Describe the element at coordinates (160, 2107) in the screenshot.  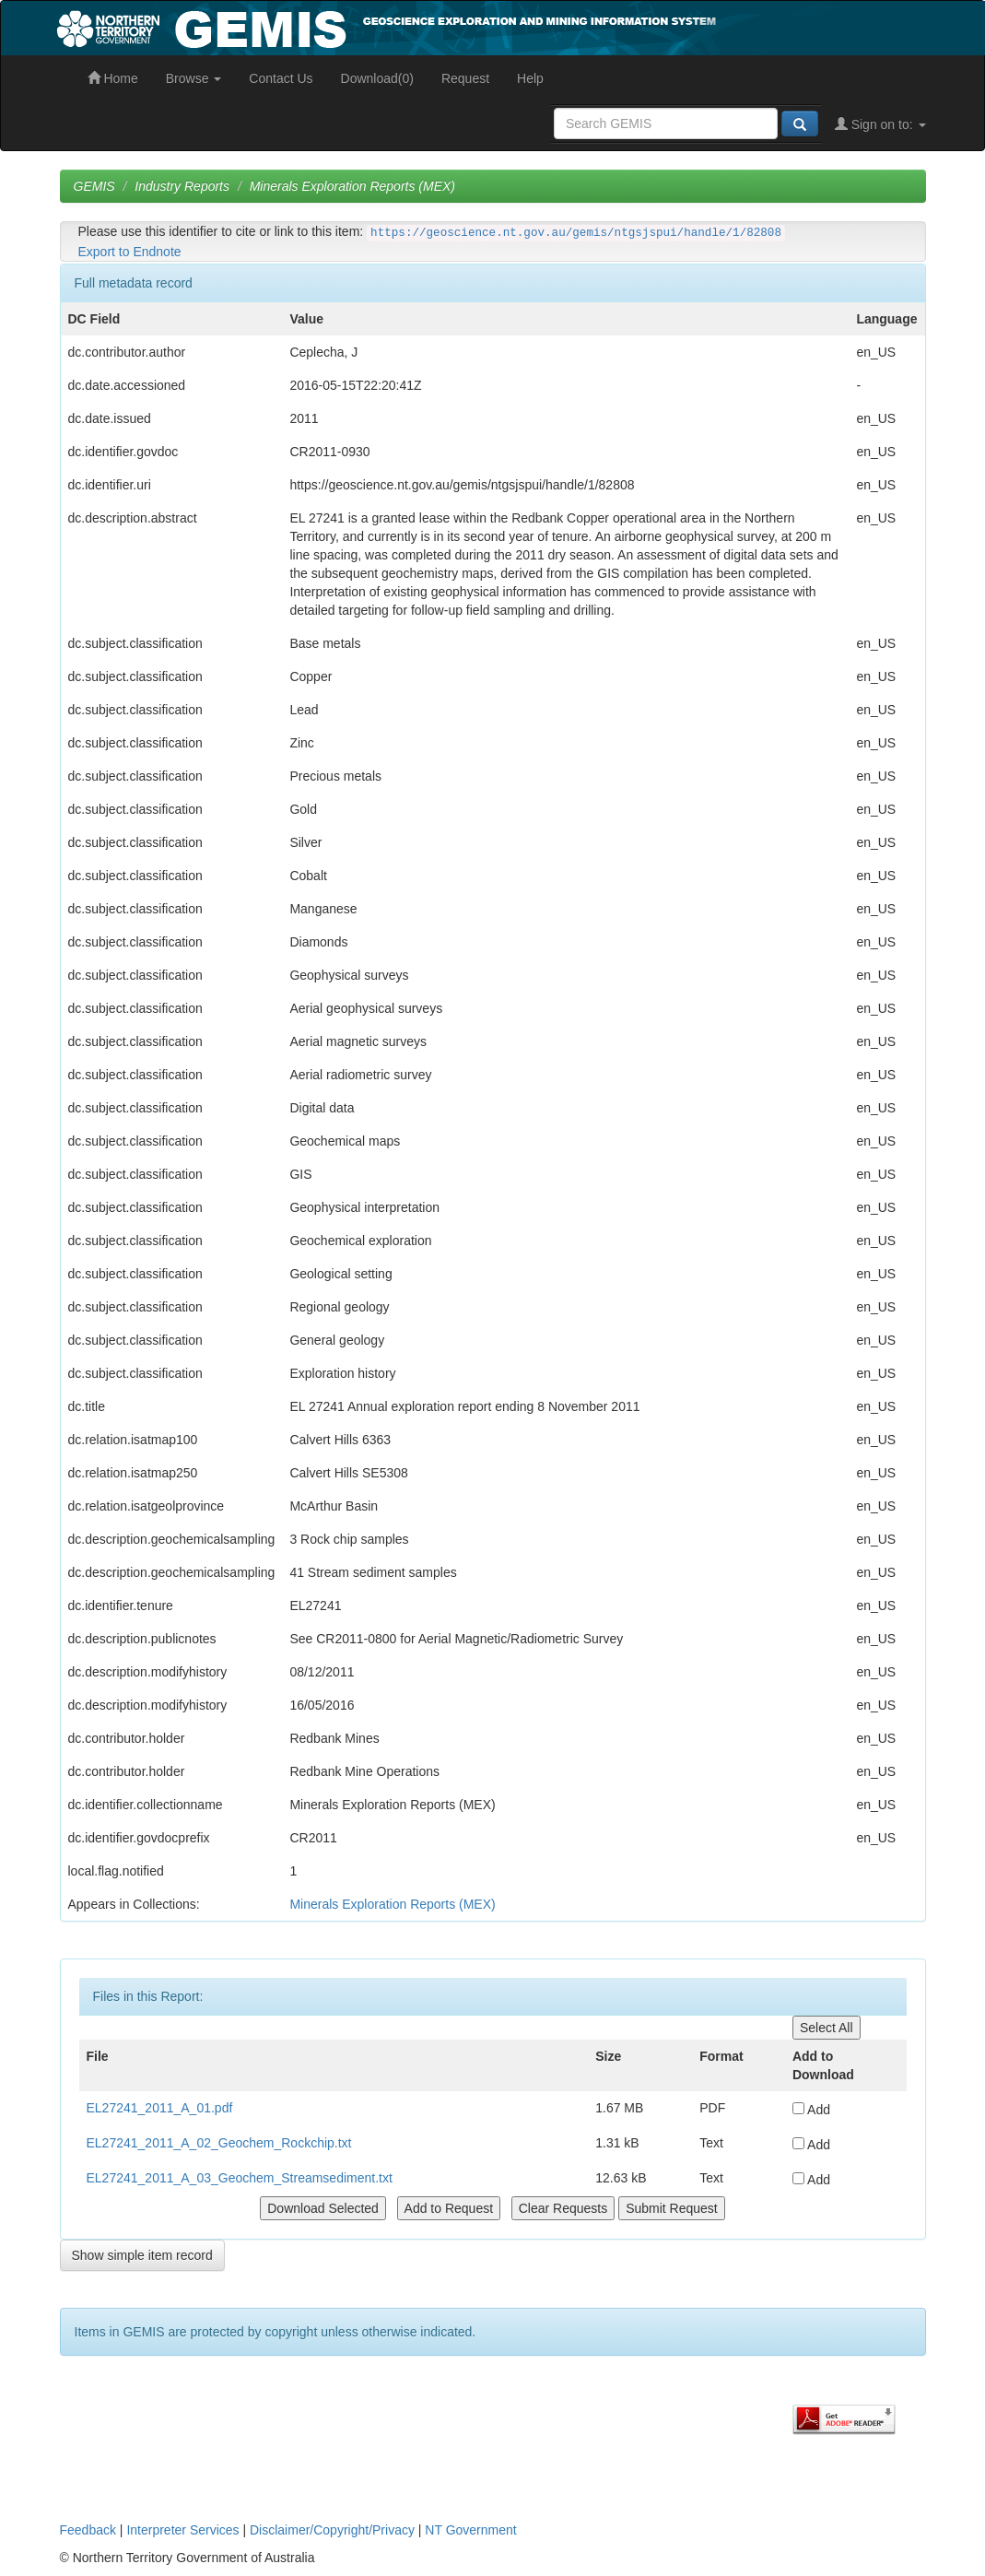
I see `EL27241_2011_A_01.pdf` at that location.